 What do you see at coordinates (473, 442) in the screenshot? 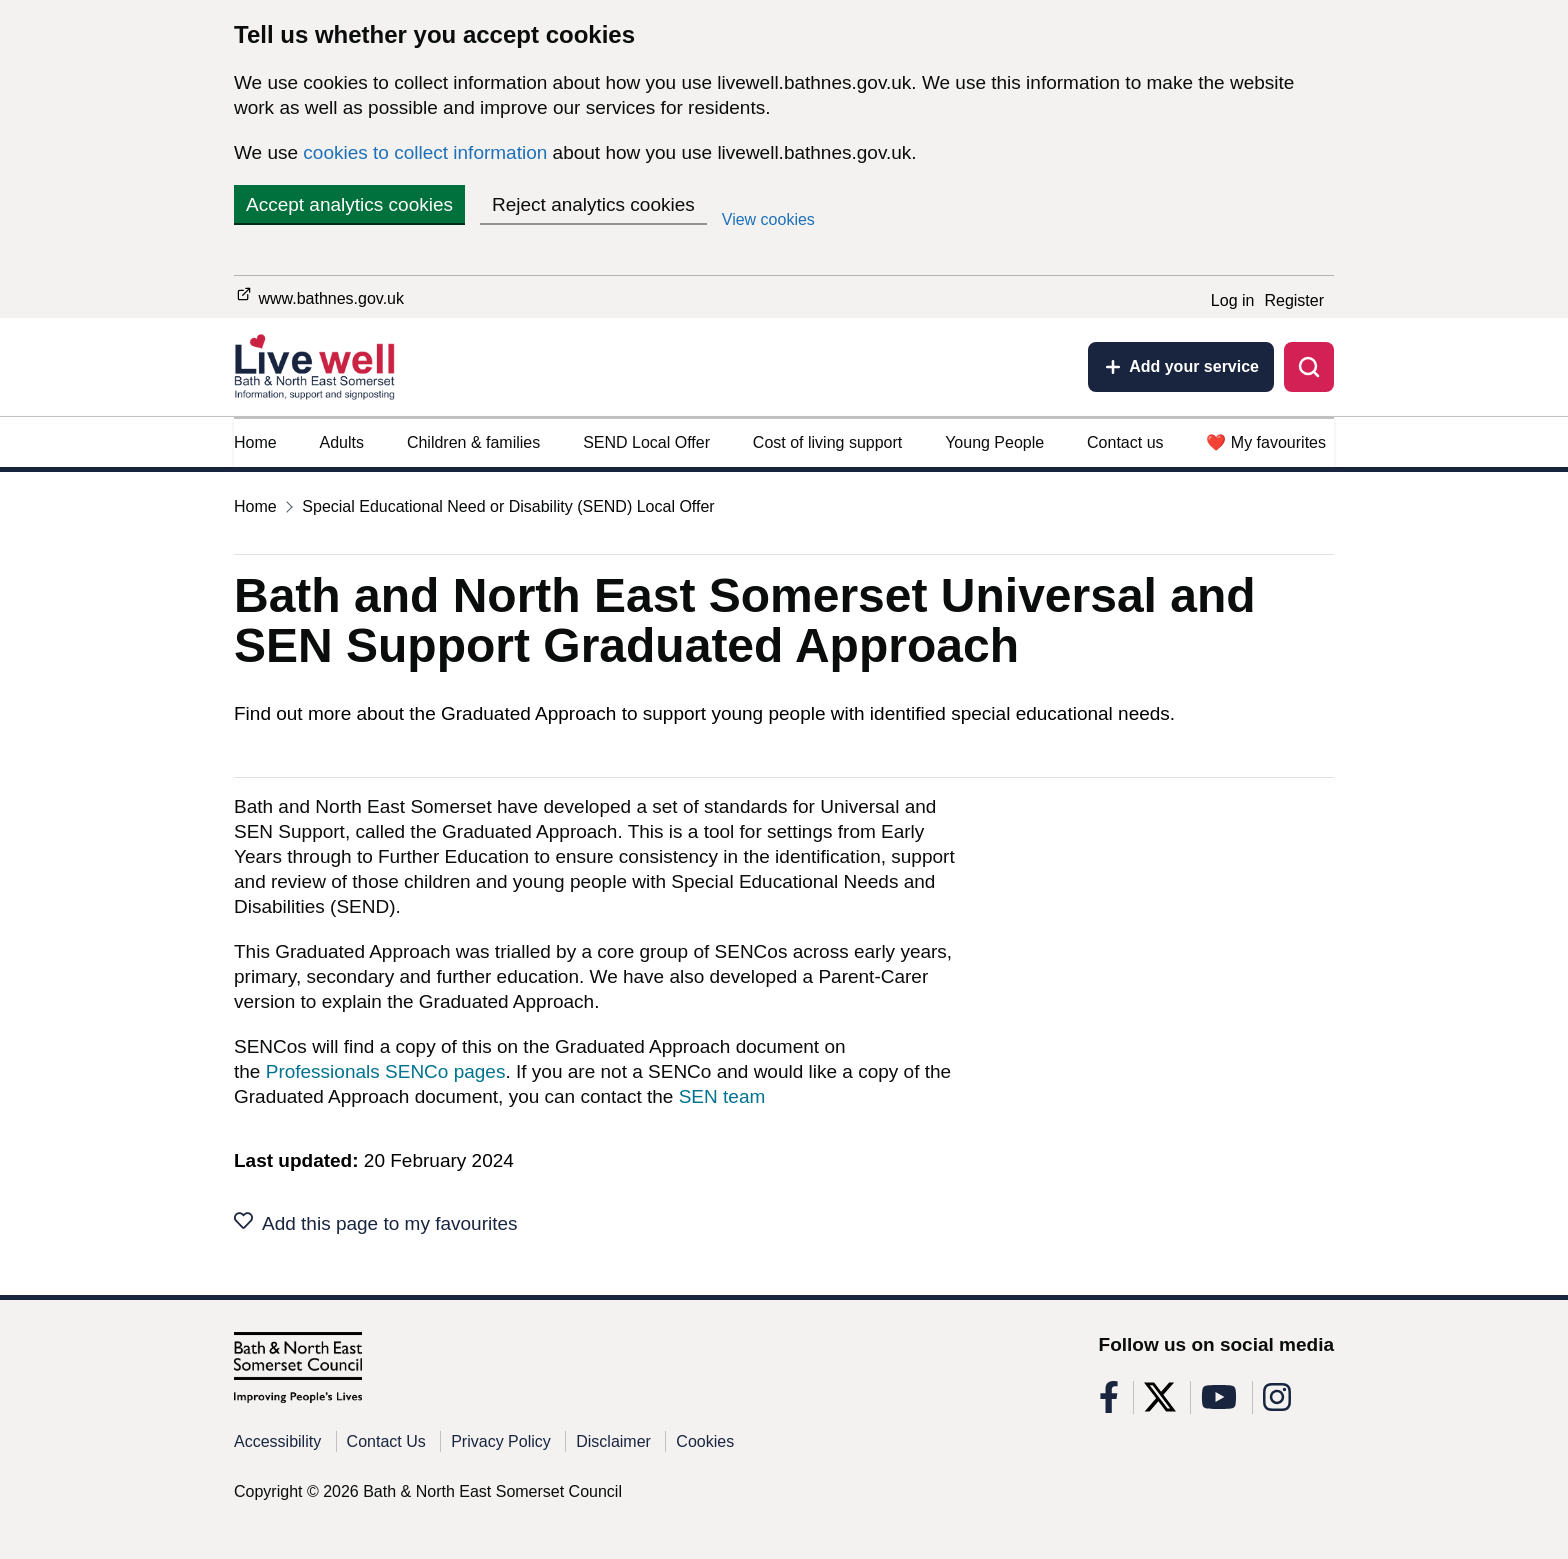
I see `Children & families` at bounding box center [473, 442].